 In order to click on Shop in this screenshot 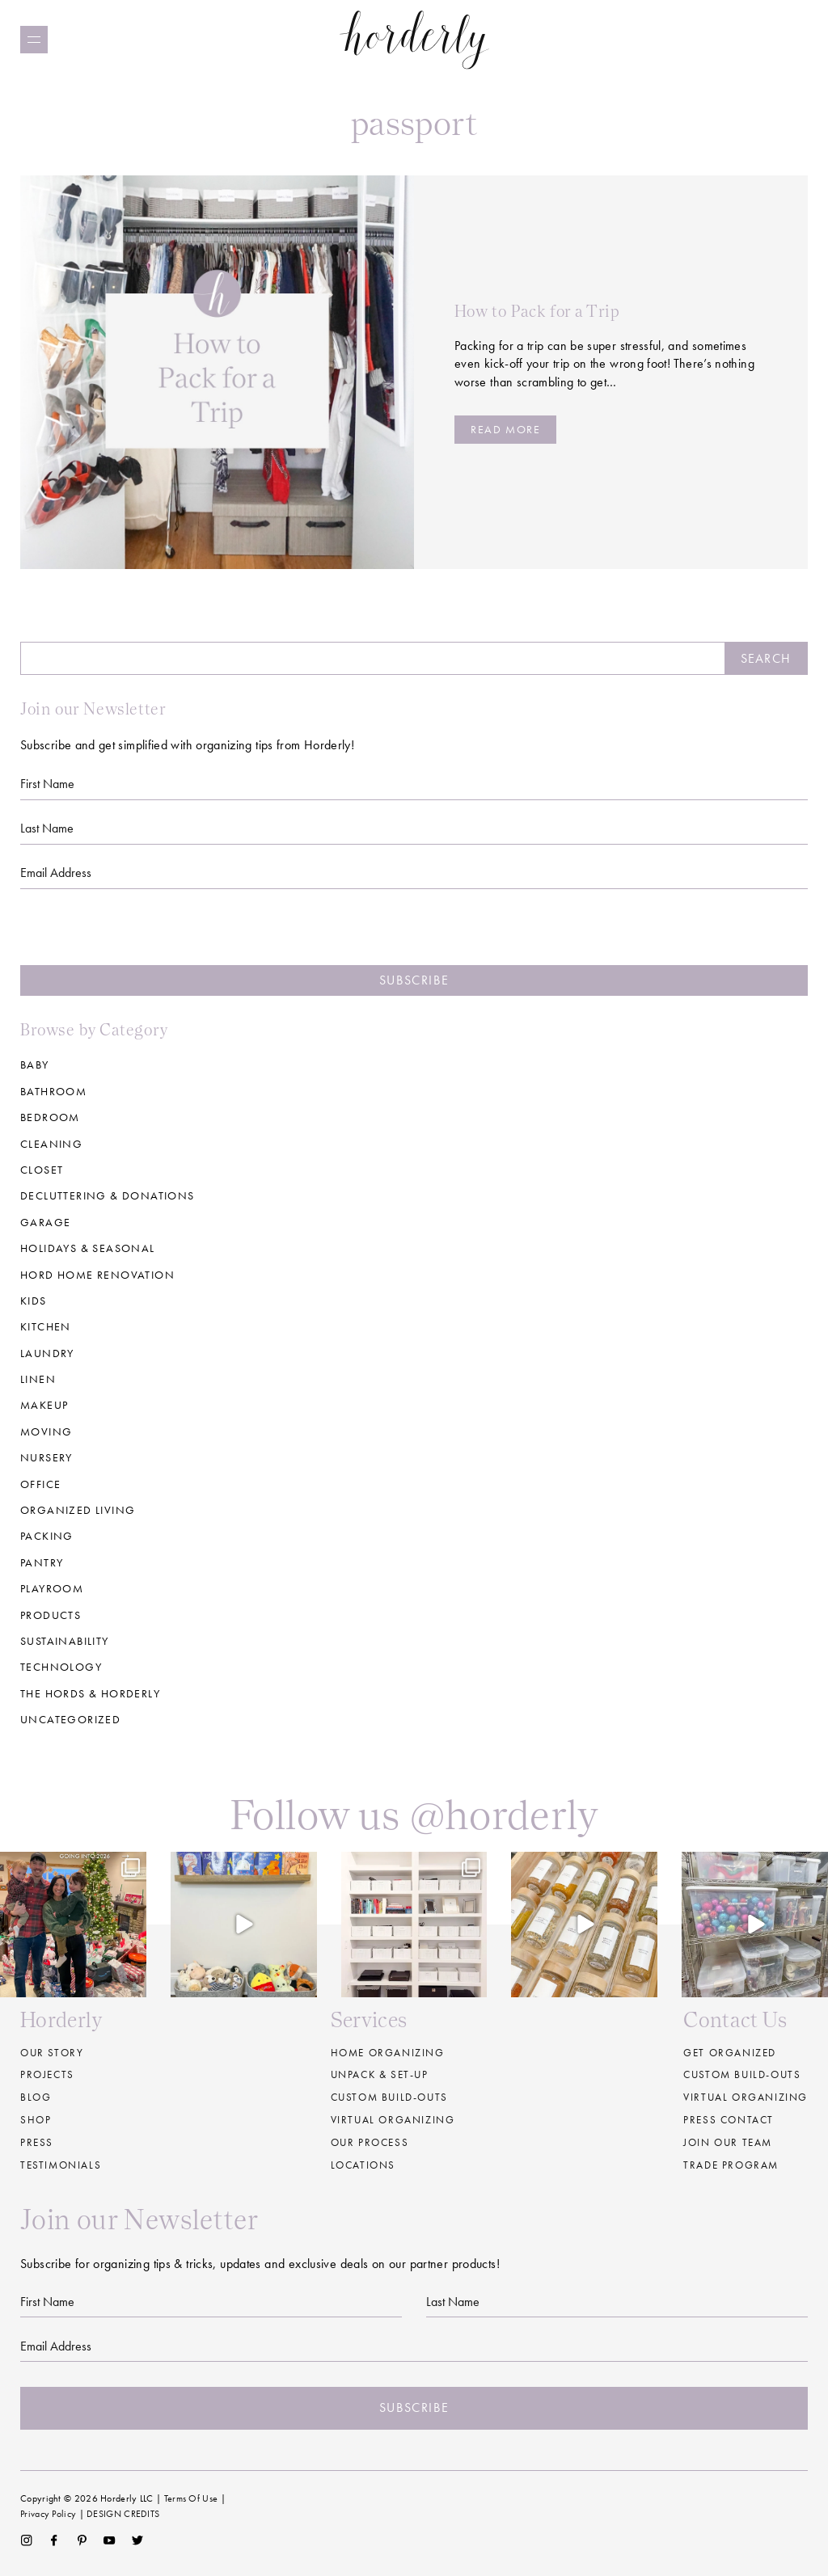, I will do `click(35, 2120)`.